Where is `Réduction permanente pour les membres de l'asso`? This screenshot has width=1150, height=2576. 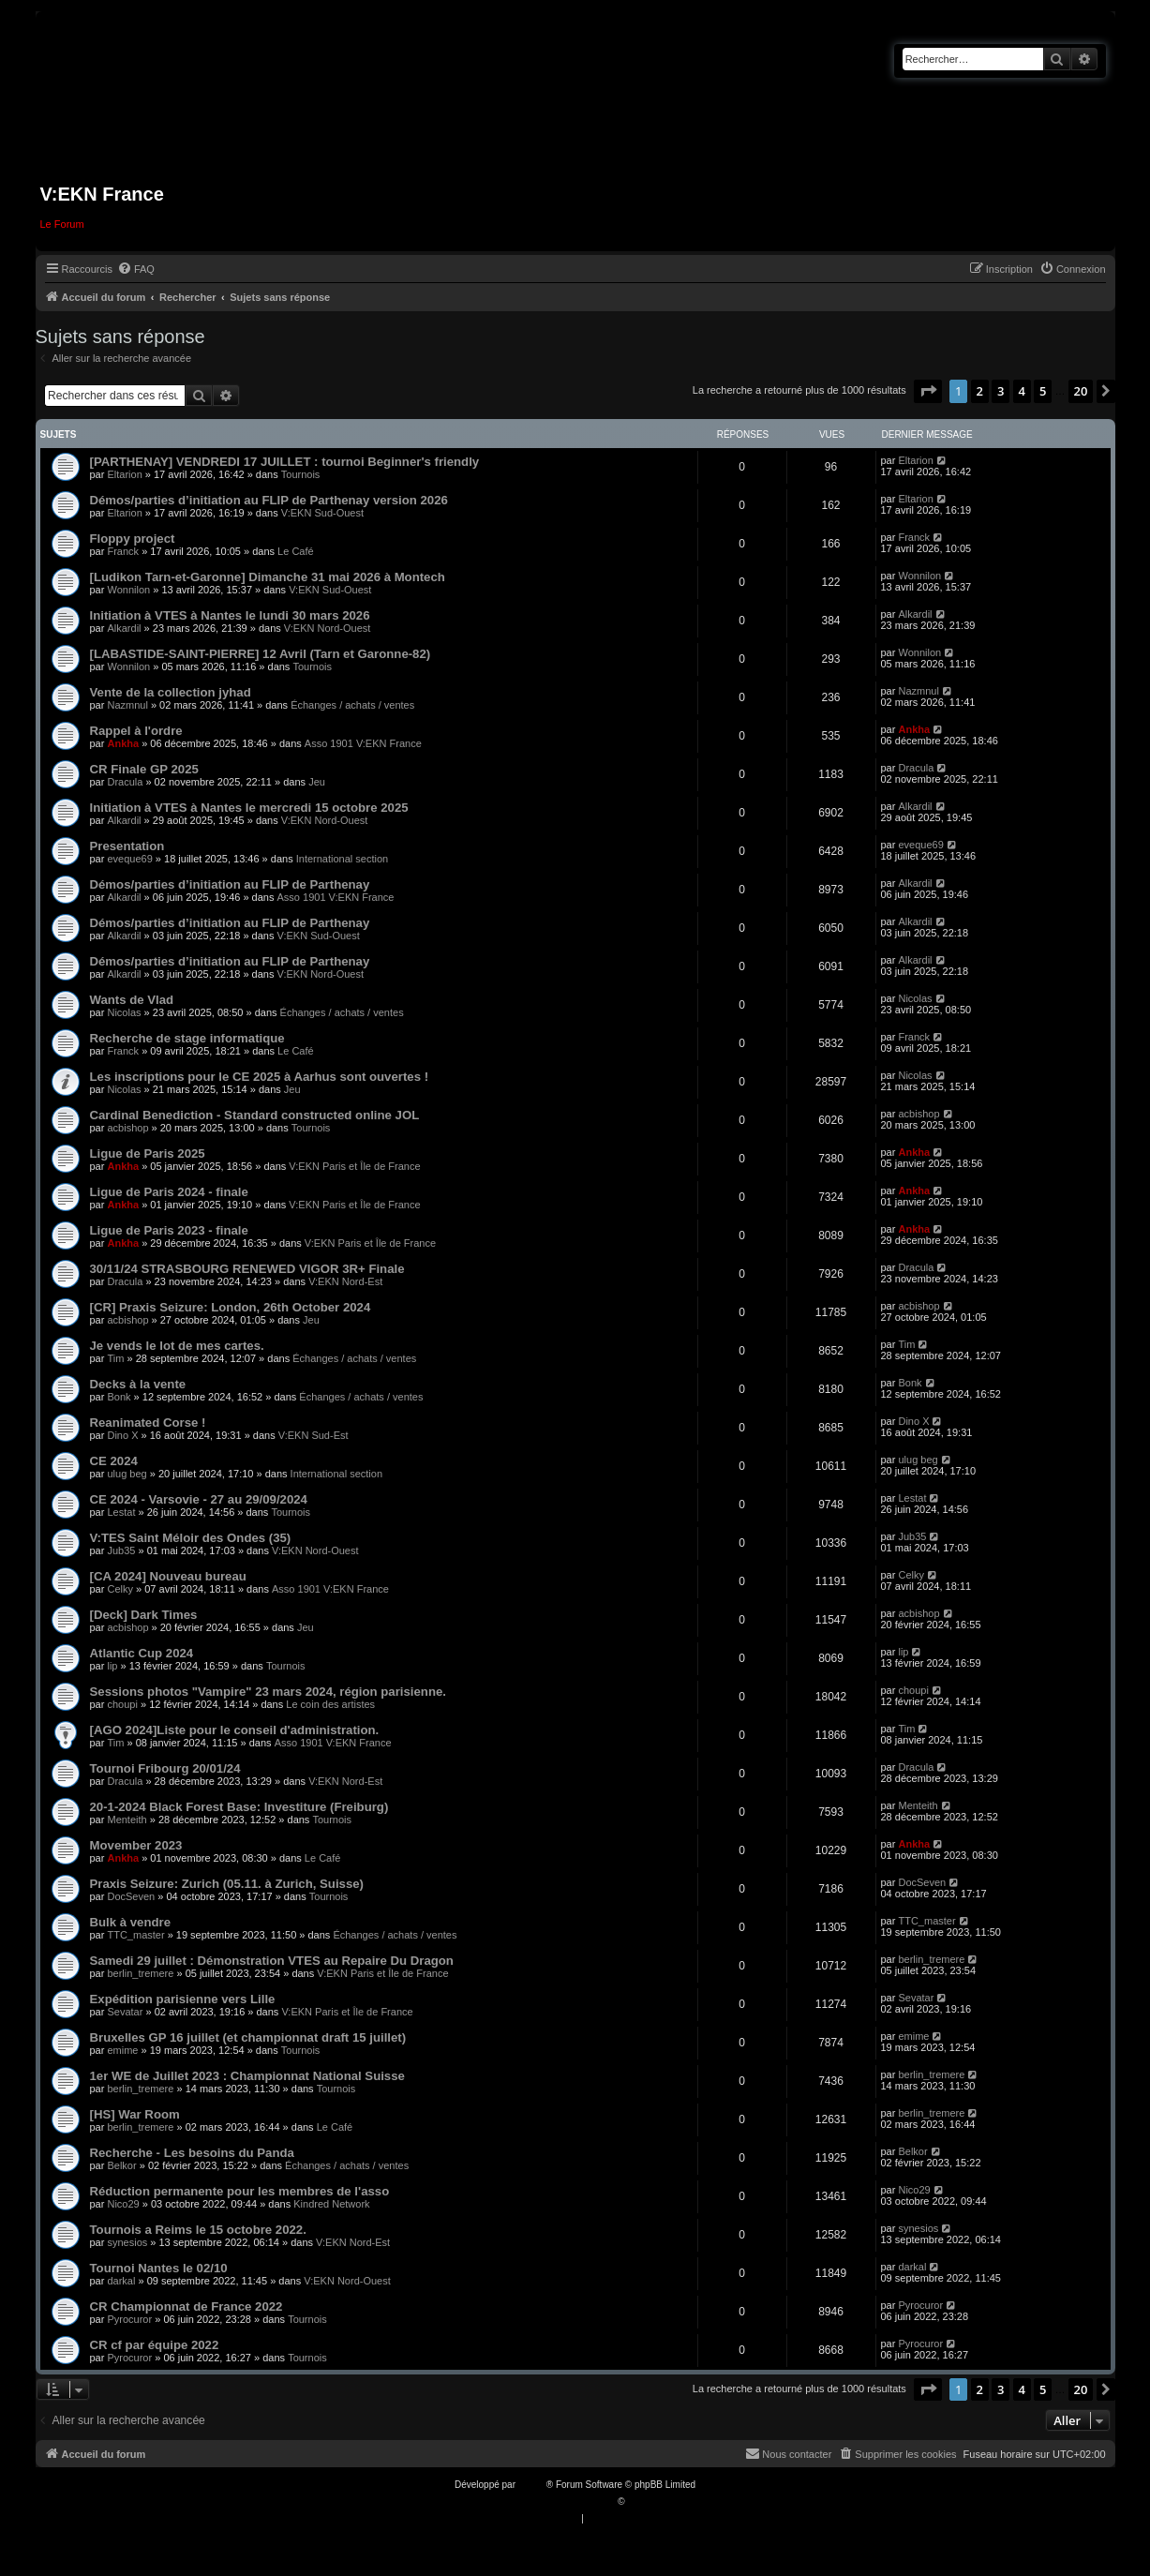
Réduction permanente pour les membres de l'asso is located at coordinates (240, 2191).